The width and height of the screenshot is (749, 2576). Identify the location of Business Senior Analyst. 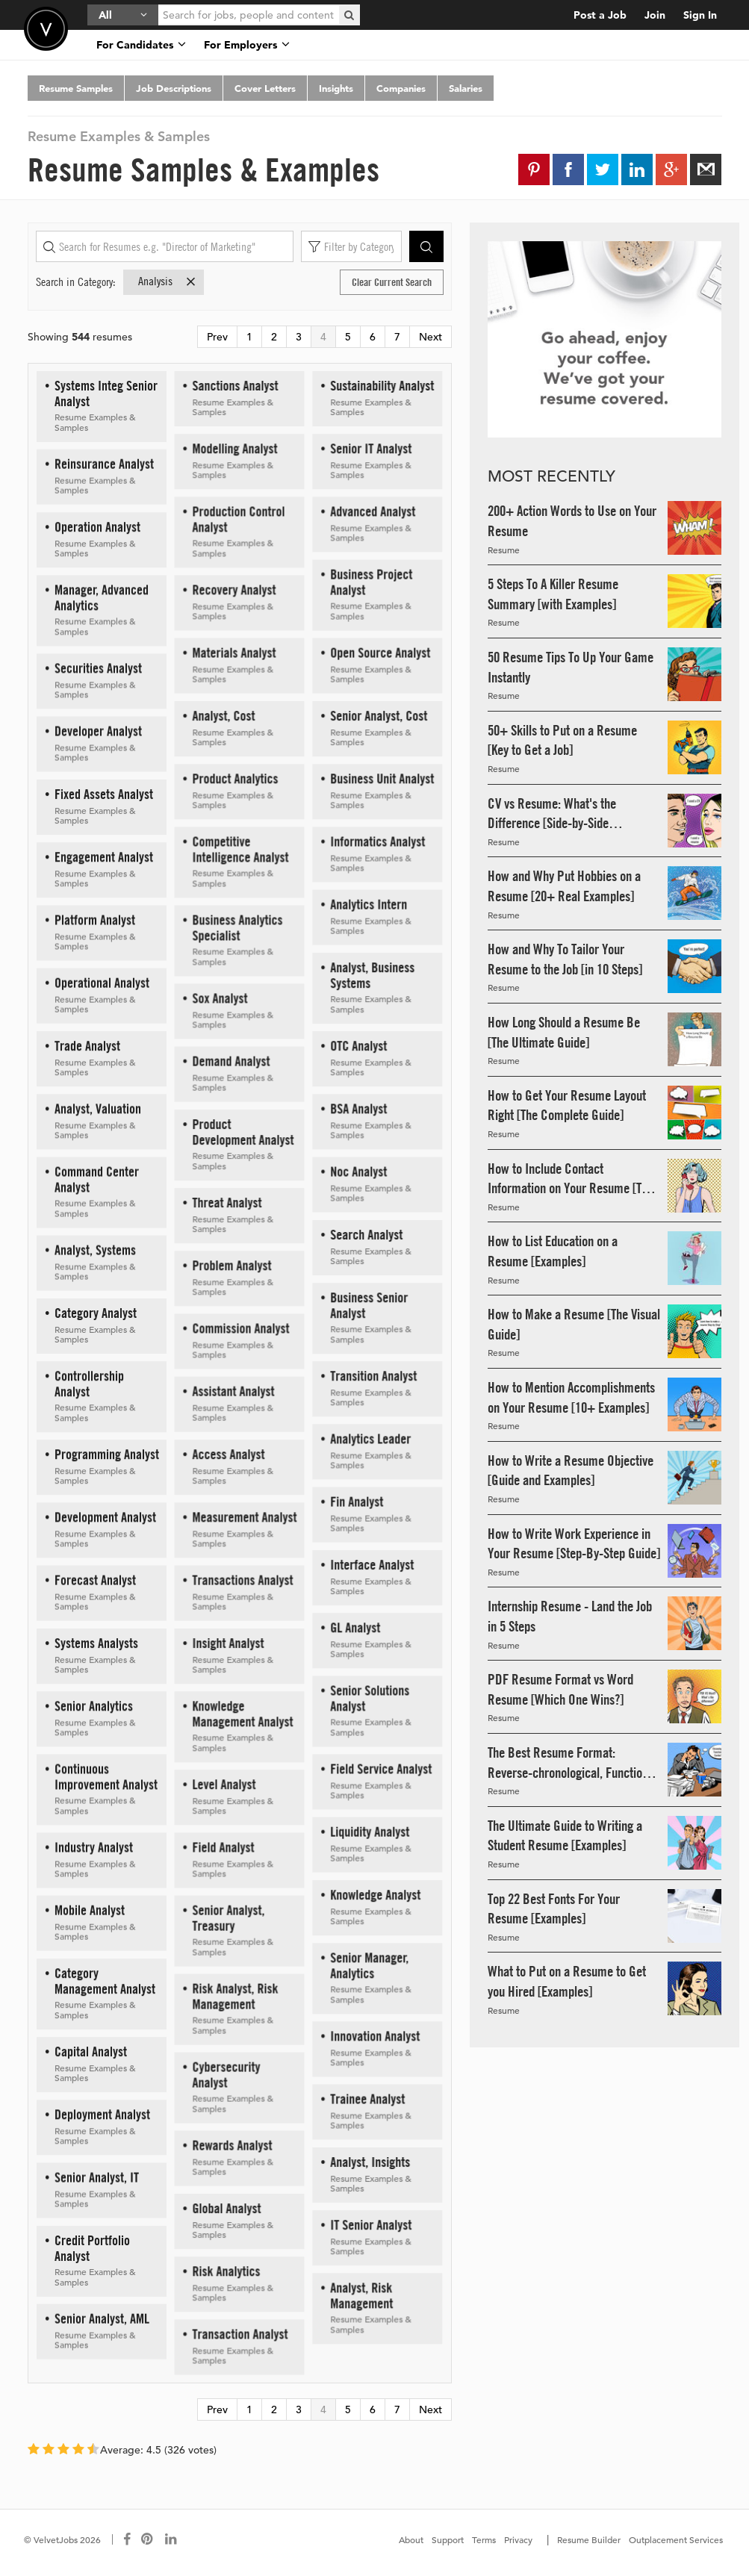
(369, 1305).